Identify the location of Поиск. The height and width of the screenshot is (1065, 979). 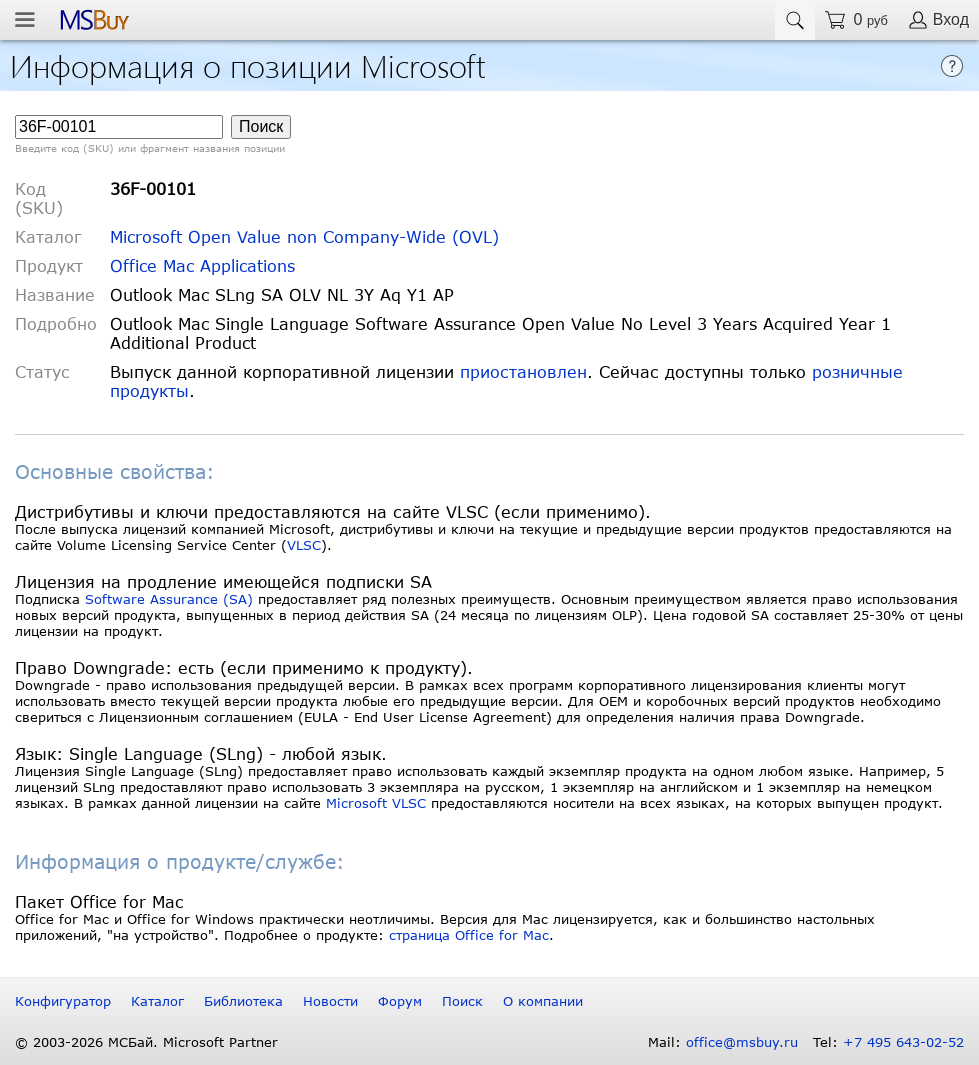
(462, 1001).